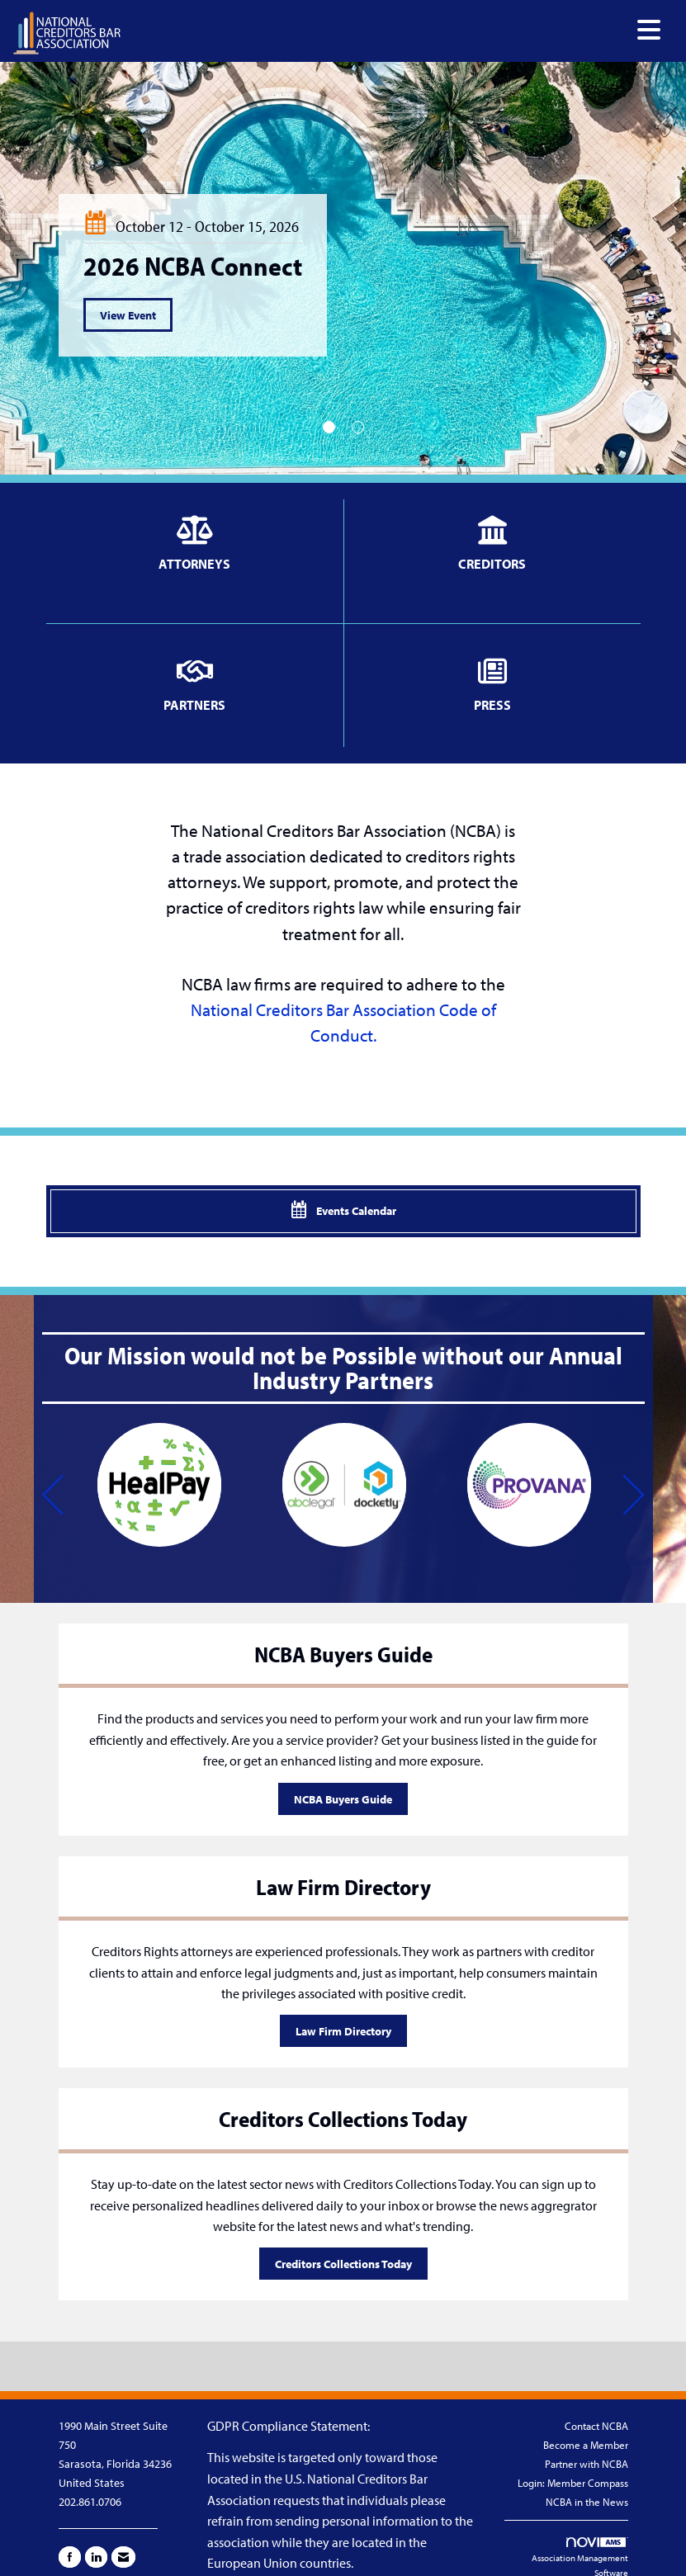 The height and width of the screenshot is (2576, 686). Describe the element at coordinates (194, 705) in the screenshot. I see `PARTNERS` at that location.